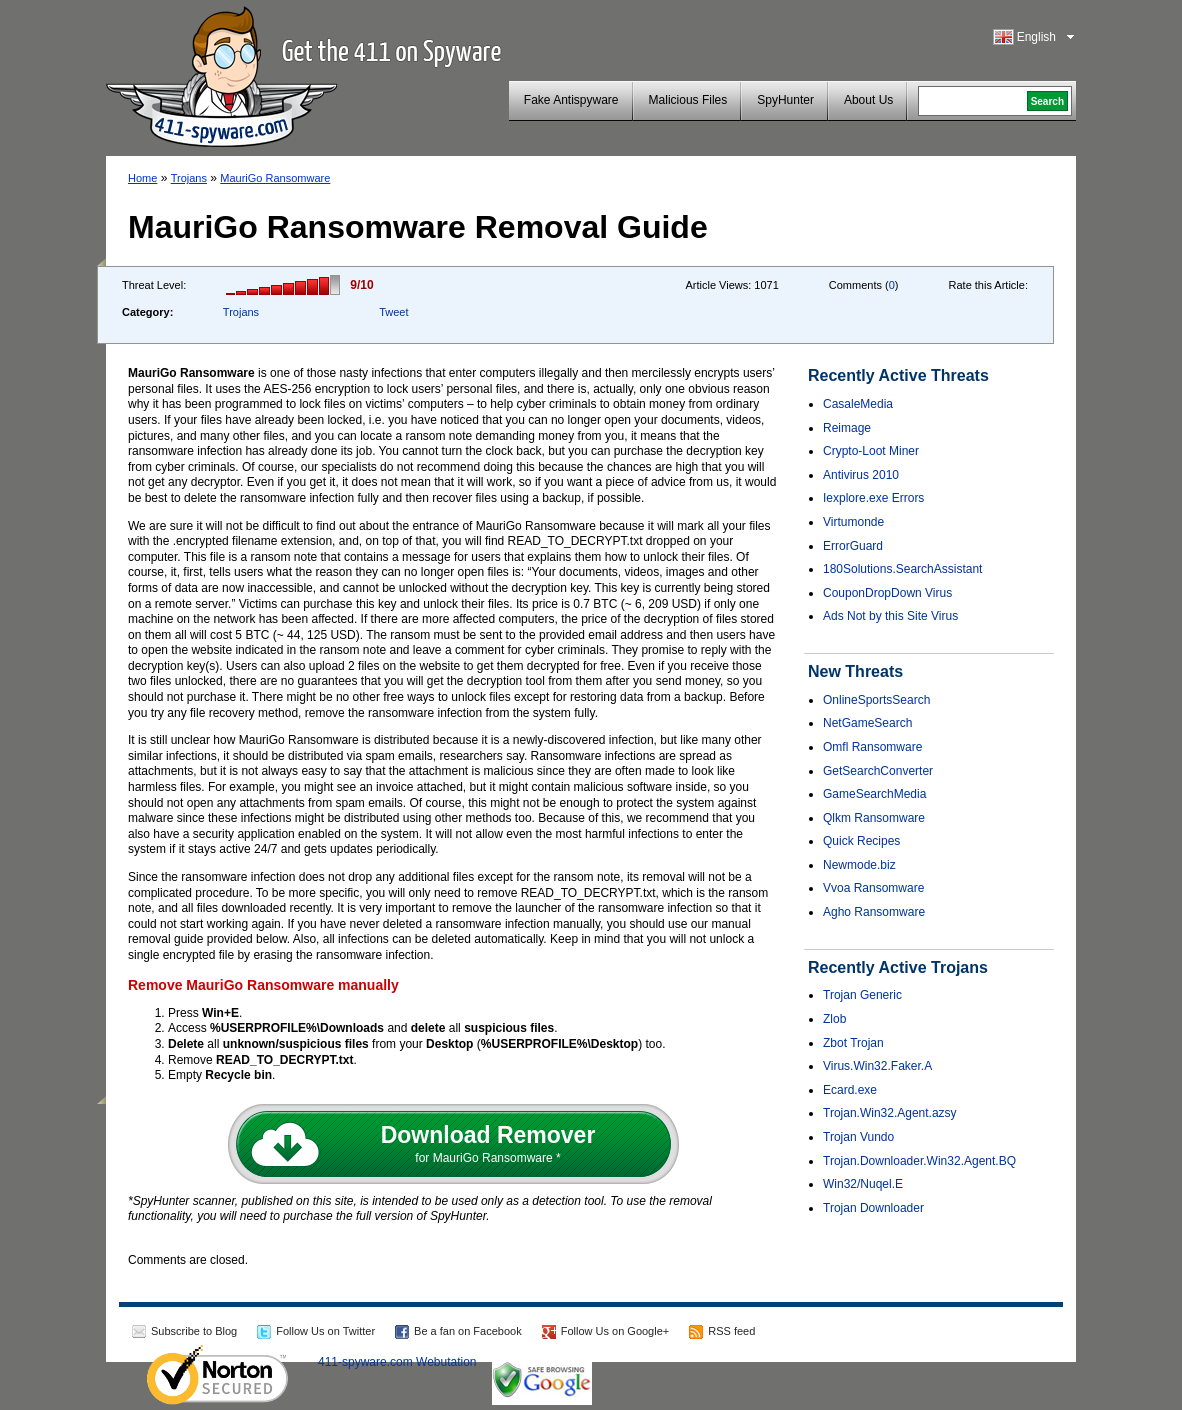 This screenshot has width=1182, height=1410. Describe the element at coordinates (858, 1137) in the screenshot. I see `Trojan Vundo` at that location.